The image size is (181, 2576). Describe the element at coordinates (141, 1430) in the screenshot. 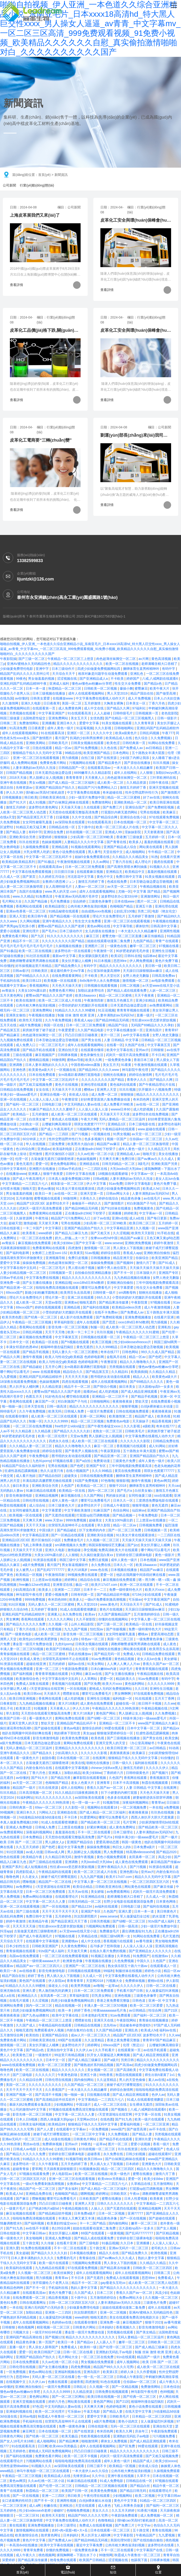

I see `天天操妹子` at that location.